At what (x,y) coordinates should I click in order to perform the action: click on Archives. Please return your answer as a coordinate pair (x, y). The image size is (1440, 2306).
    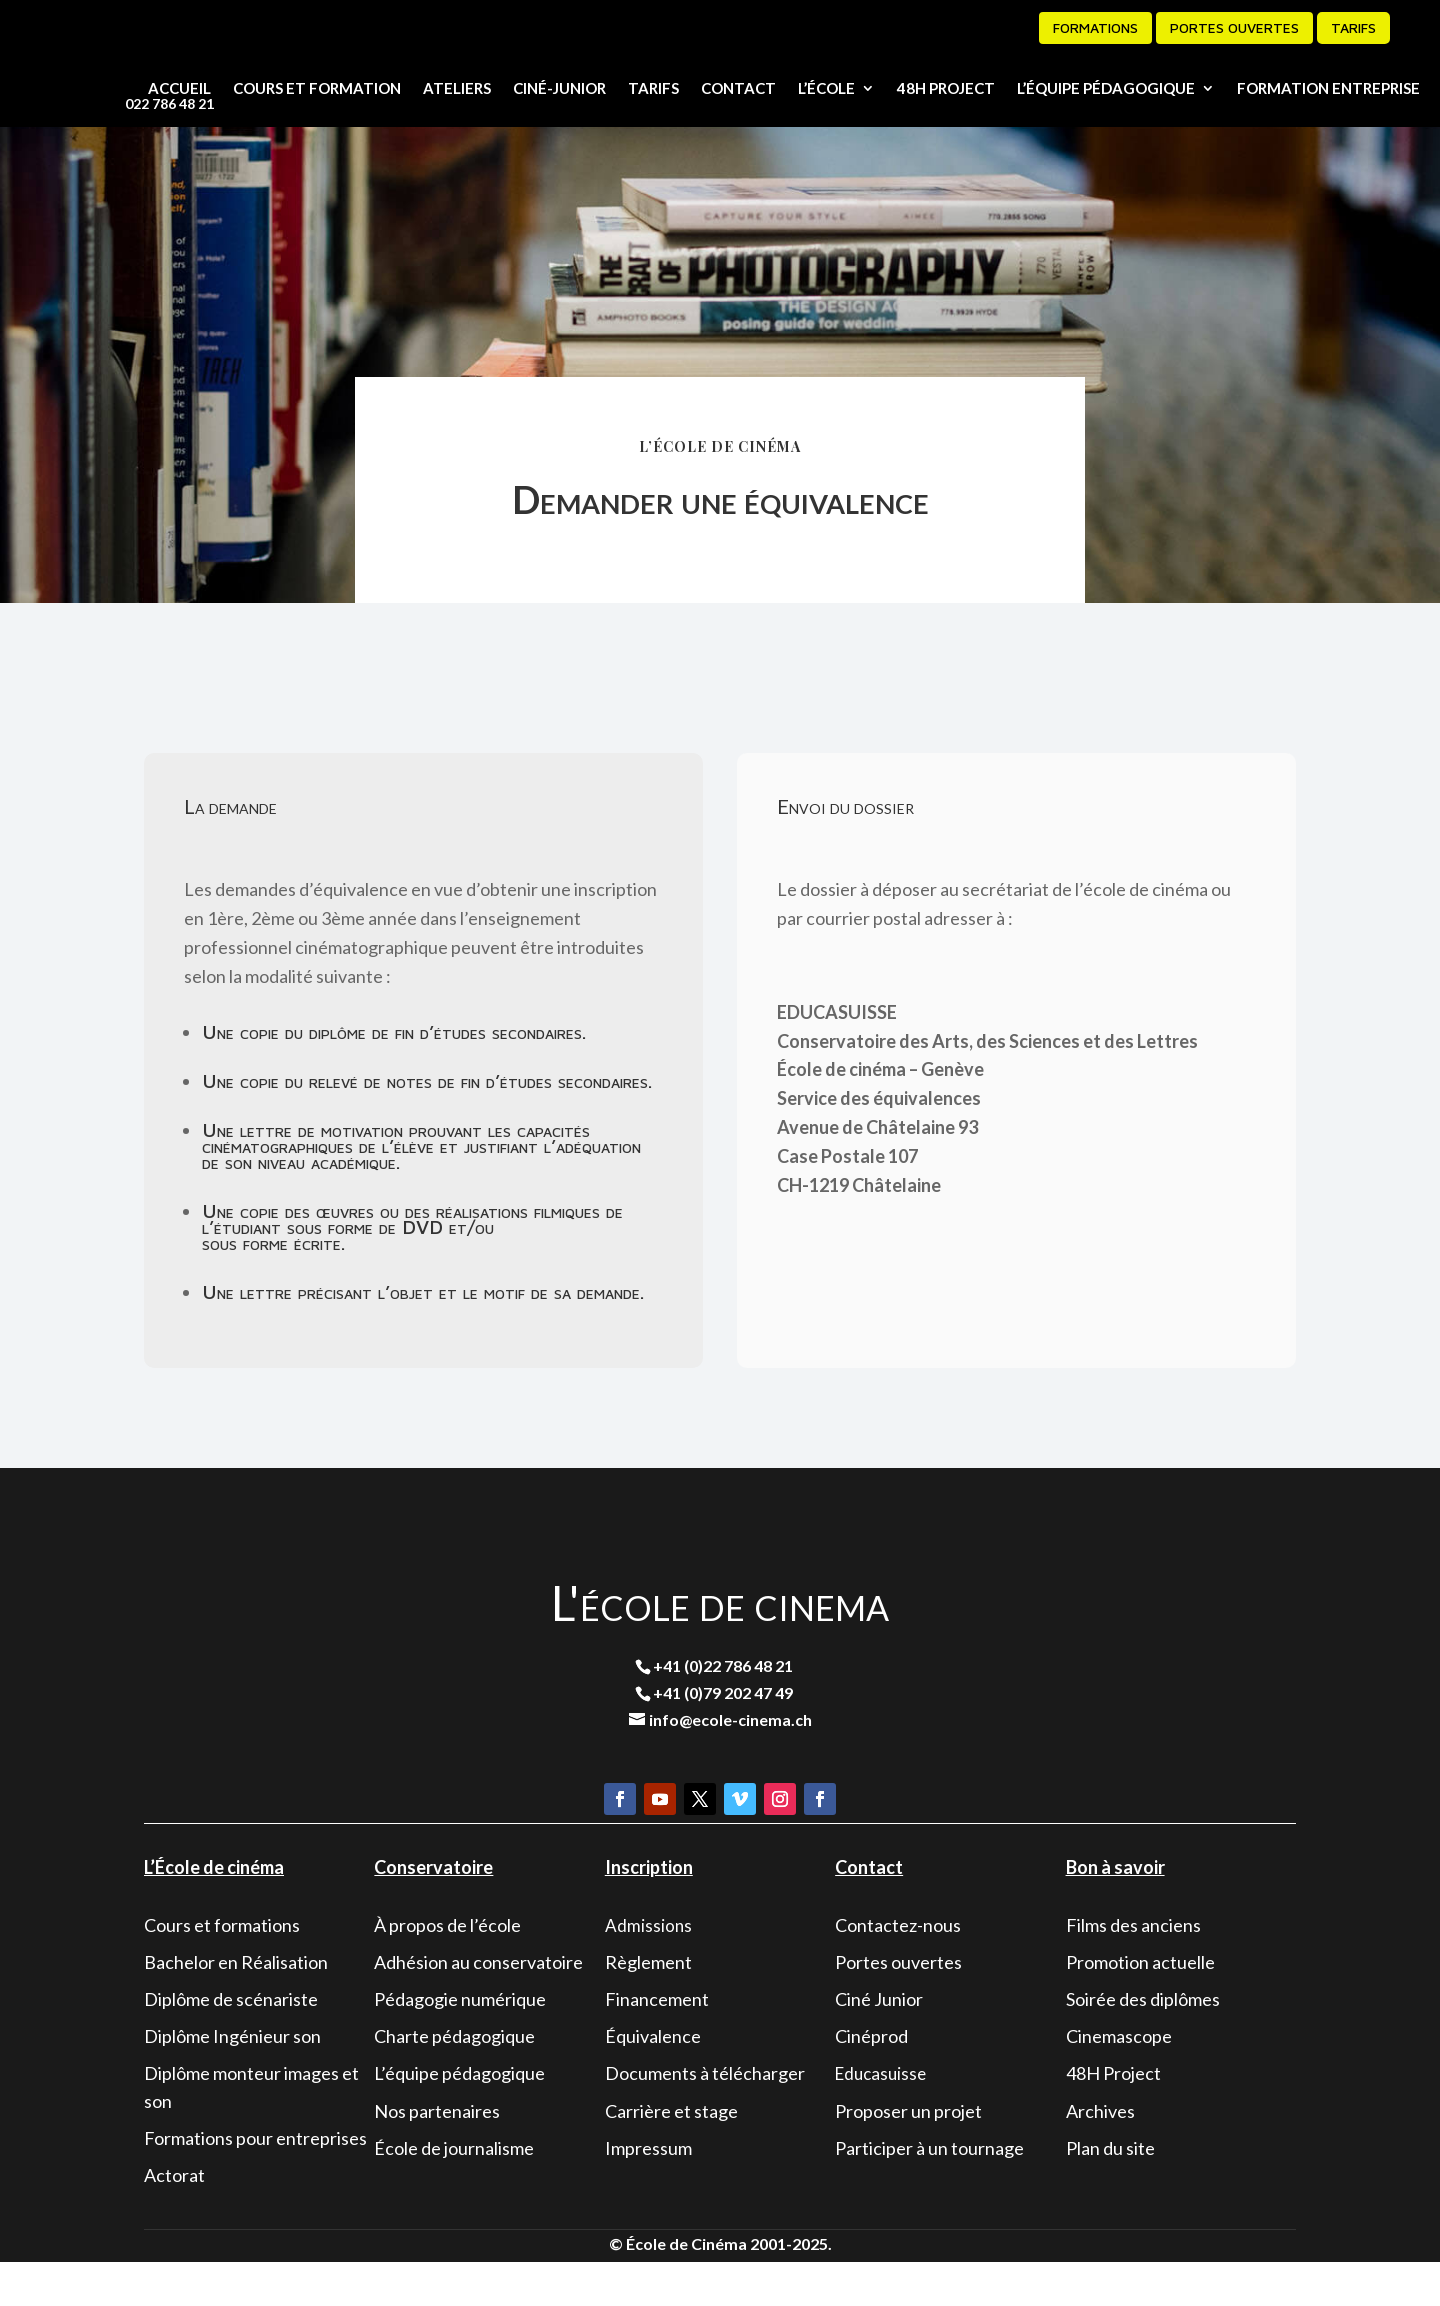
    Looking at the image, I should click on (1100, 2154).